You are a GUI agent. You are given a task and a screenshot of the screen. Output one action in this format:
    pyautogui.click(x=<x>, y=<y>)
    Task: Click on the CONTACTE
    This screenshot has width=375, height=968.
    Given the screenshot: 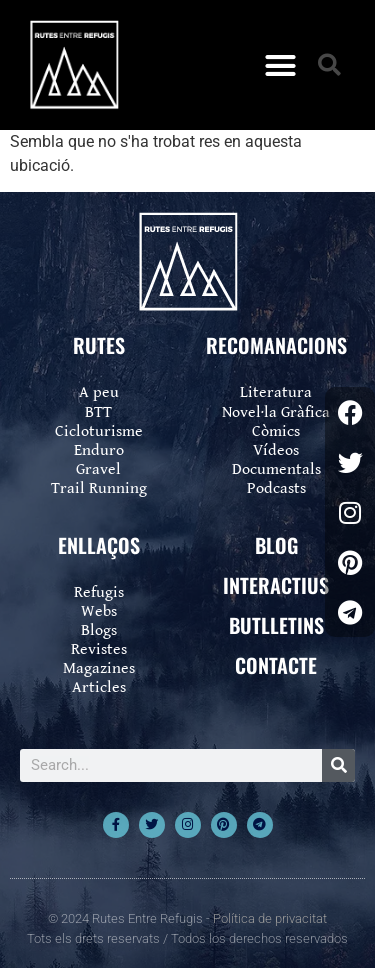 What is the action you would take?
    pyautogui.click(x=276, y=665)
    